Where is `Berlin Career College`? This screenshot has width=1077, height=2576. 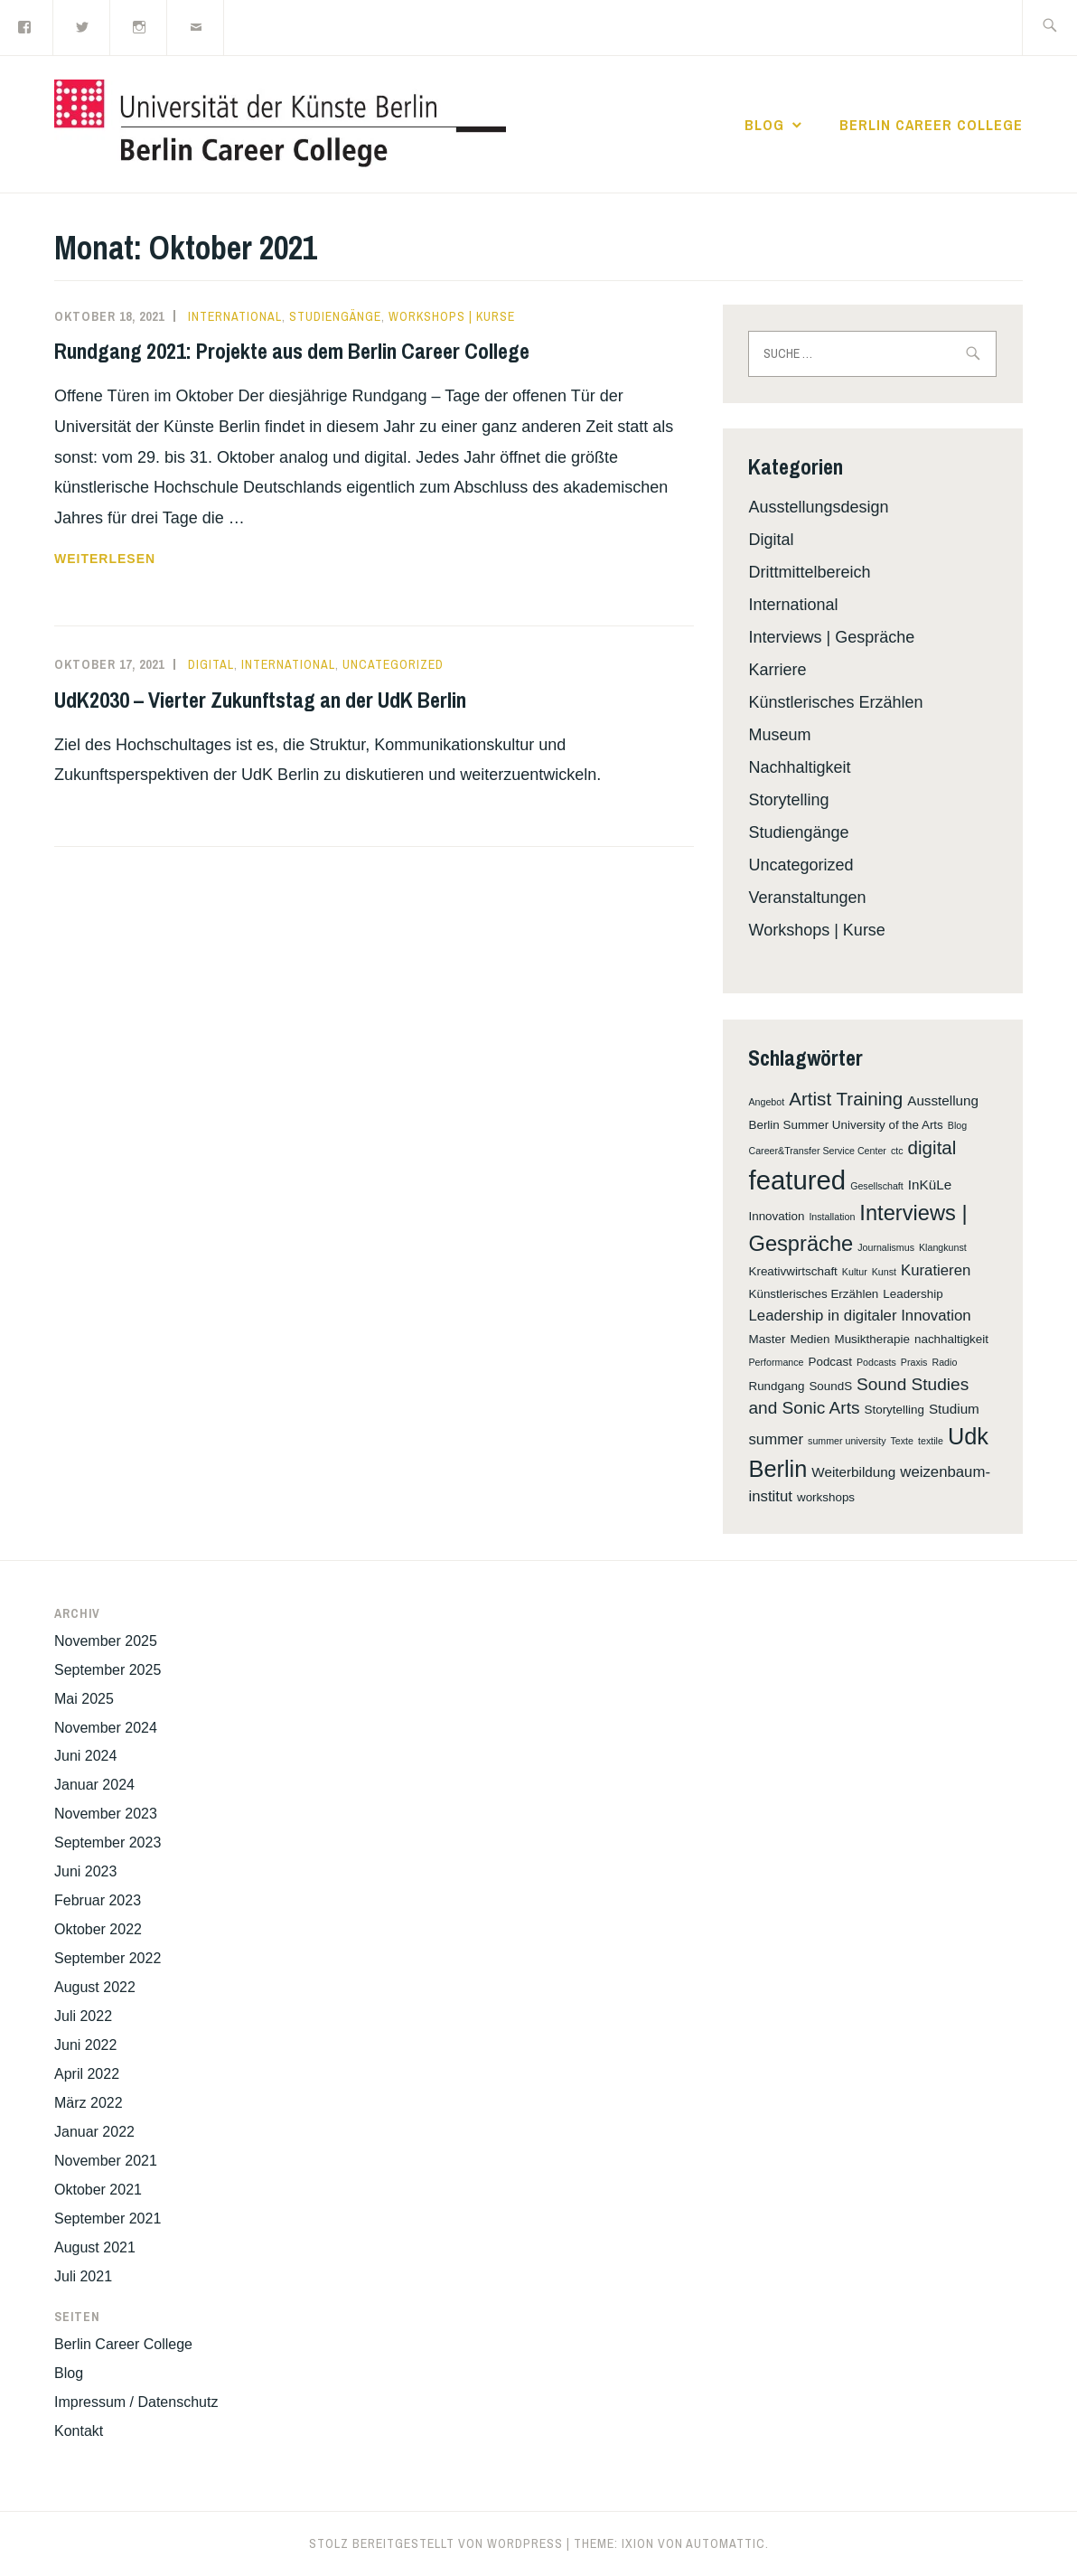 Berlin Career College is located at coordinates (931, 125).